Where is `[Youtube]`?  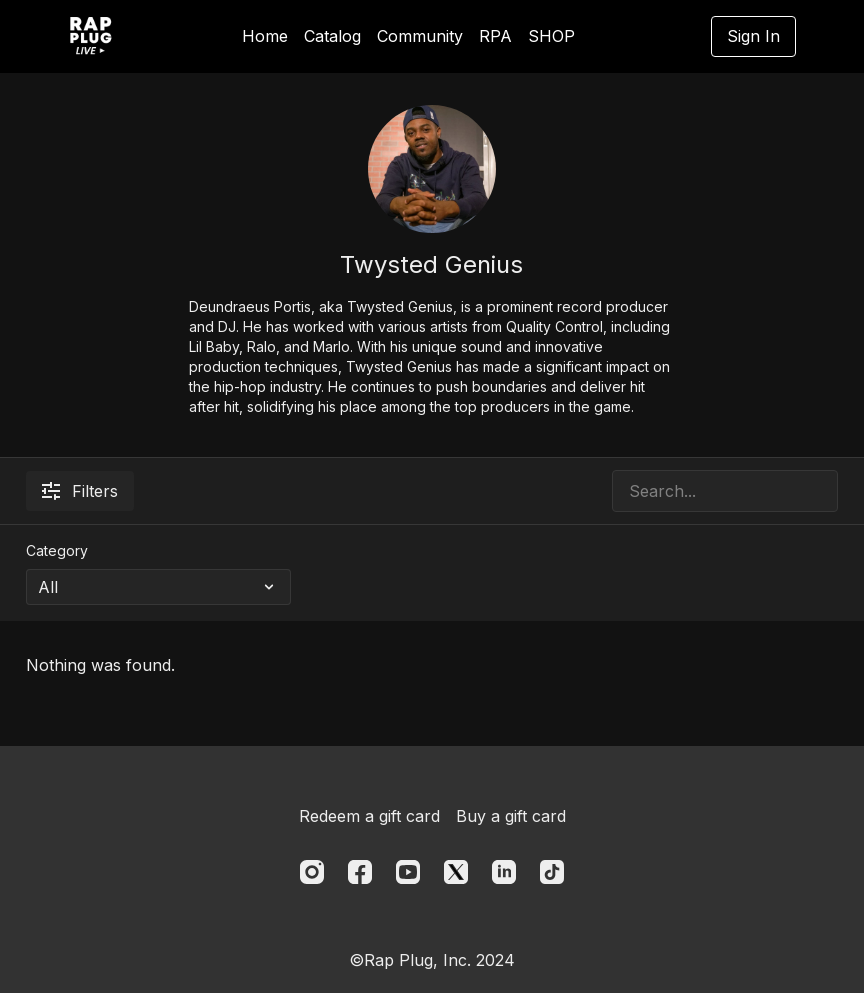 [Youtube] is located at coordinates (408, 872).